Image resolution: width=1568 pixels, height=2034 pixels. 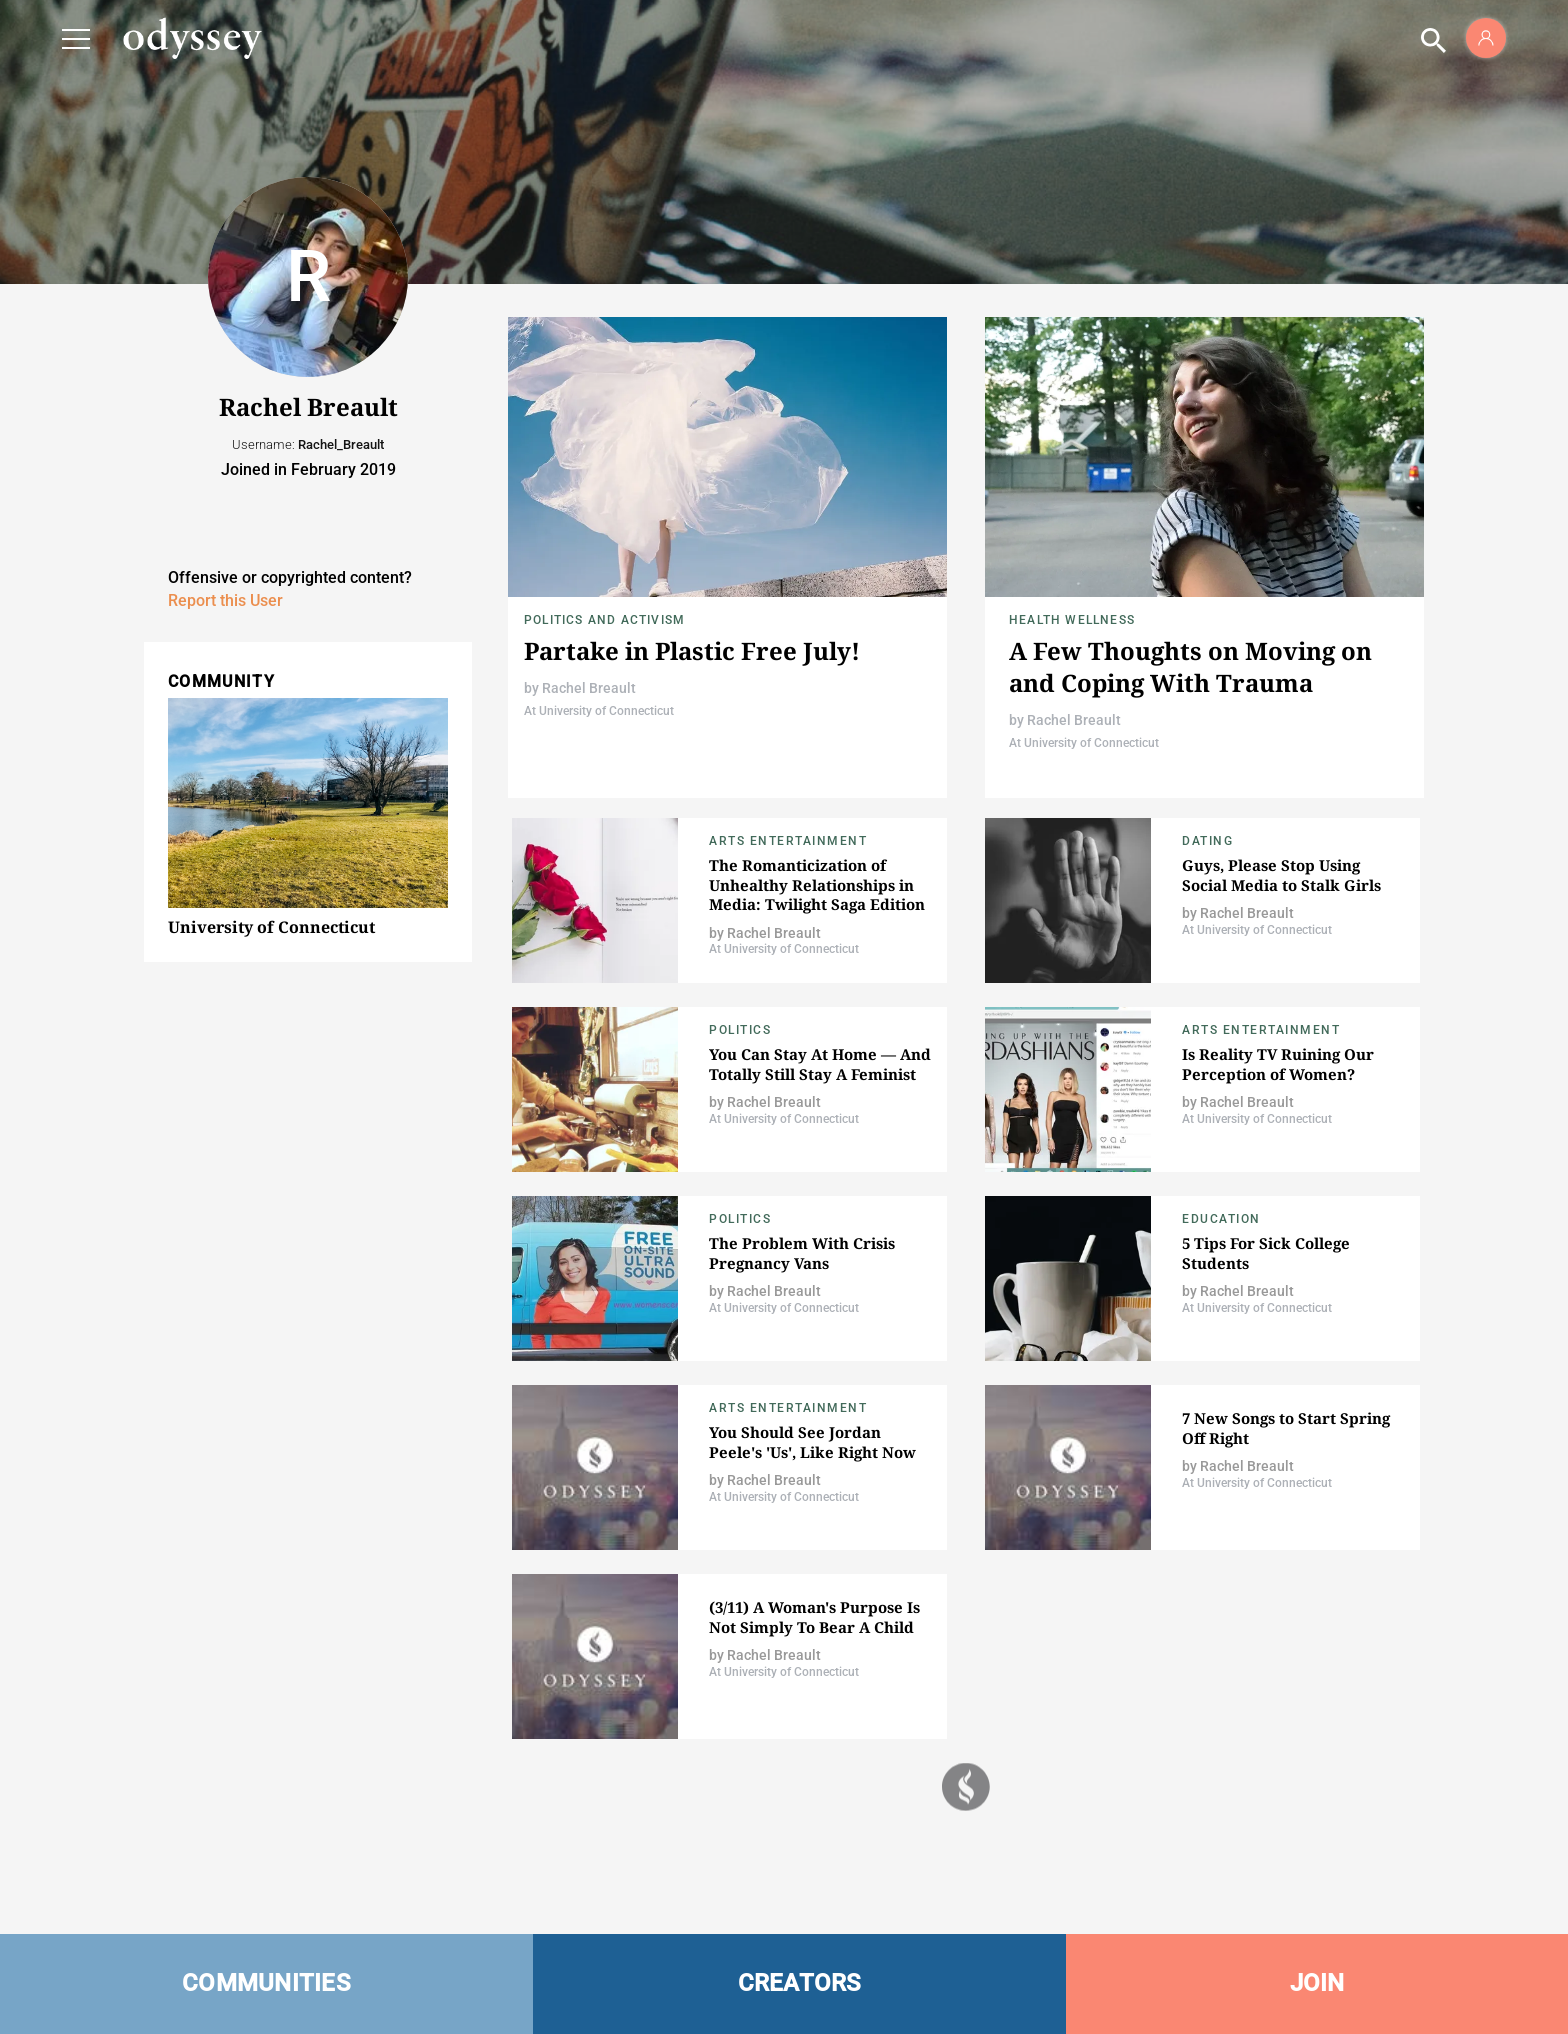 I want to click on Dating, so click(x=1207, y=841).